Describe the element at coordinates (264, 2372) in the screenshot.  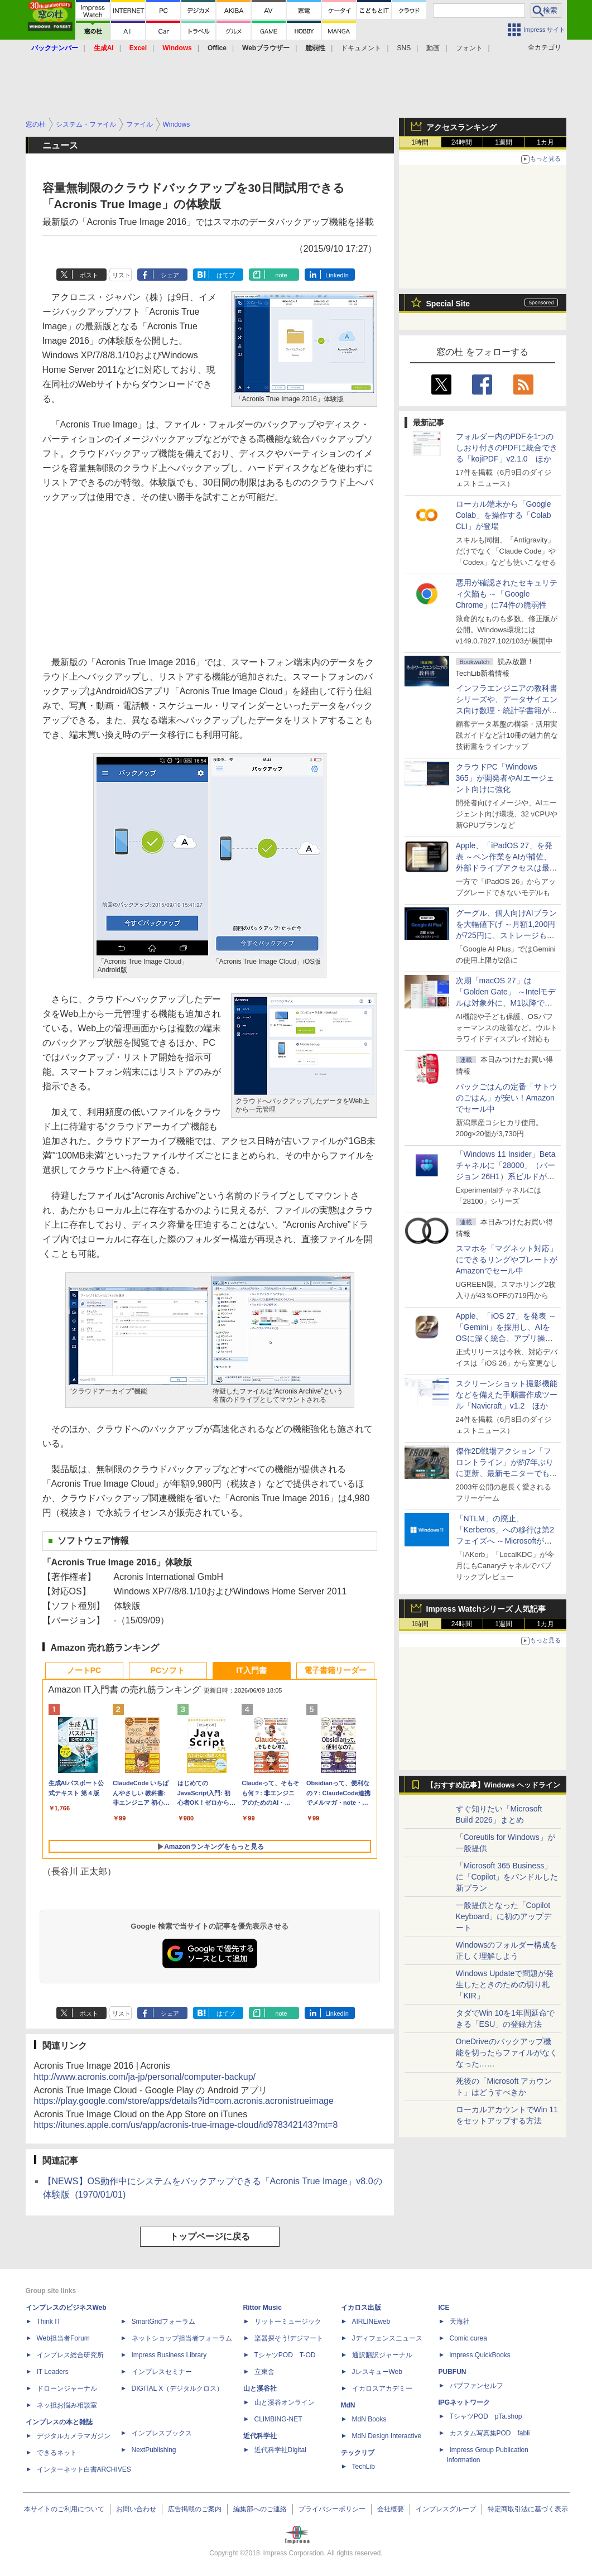
I see `立東舎` at that location.